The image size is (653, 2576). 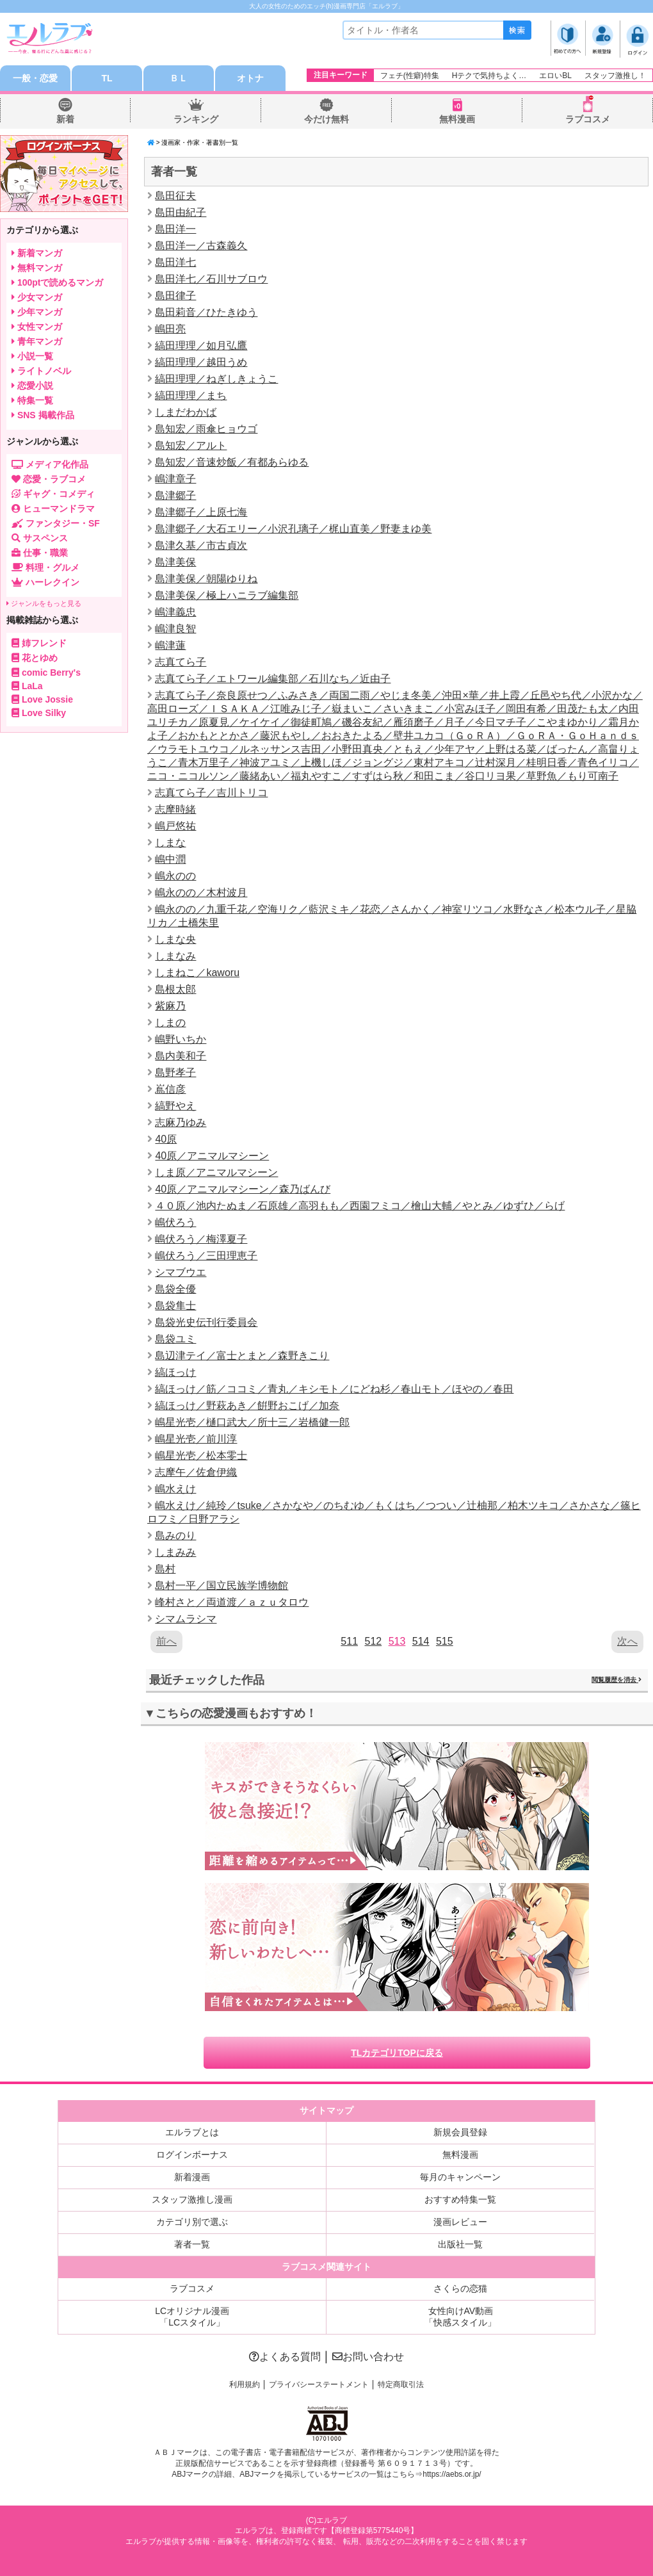 I want to click on 513, so click(x=397, y=1641).